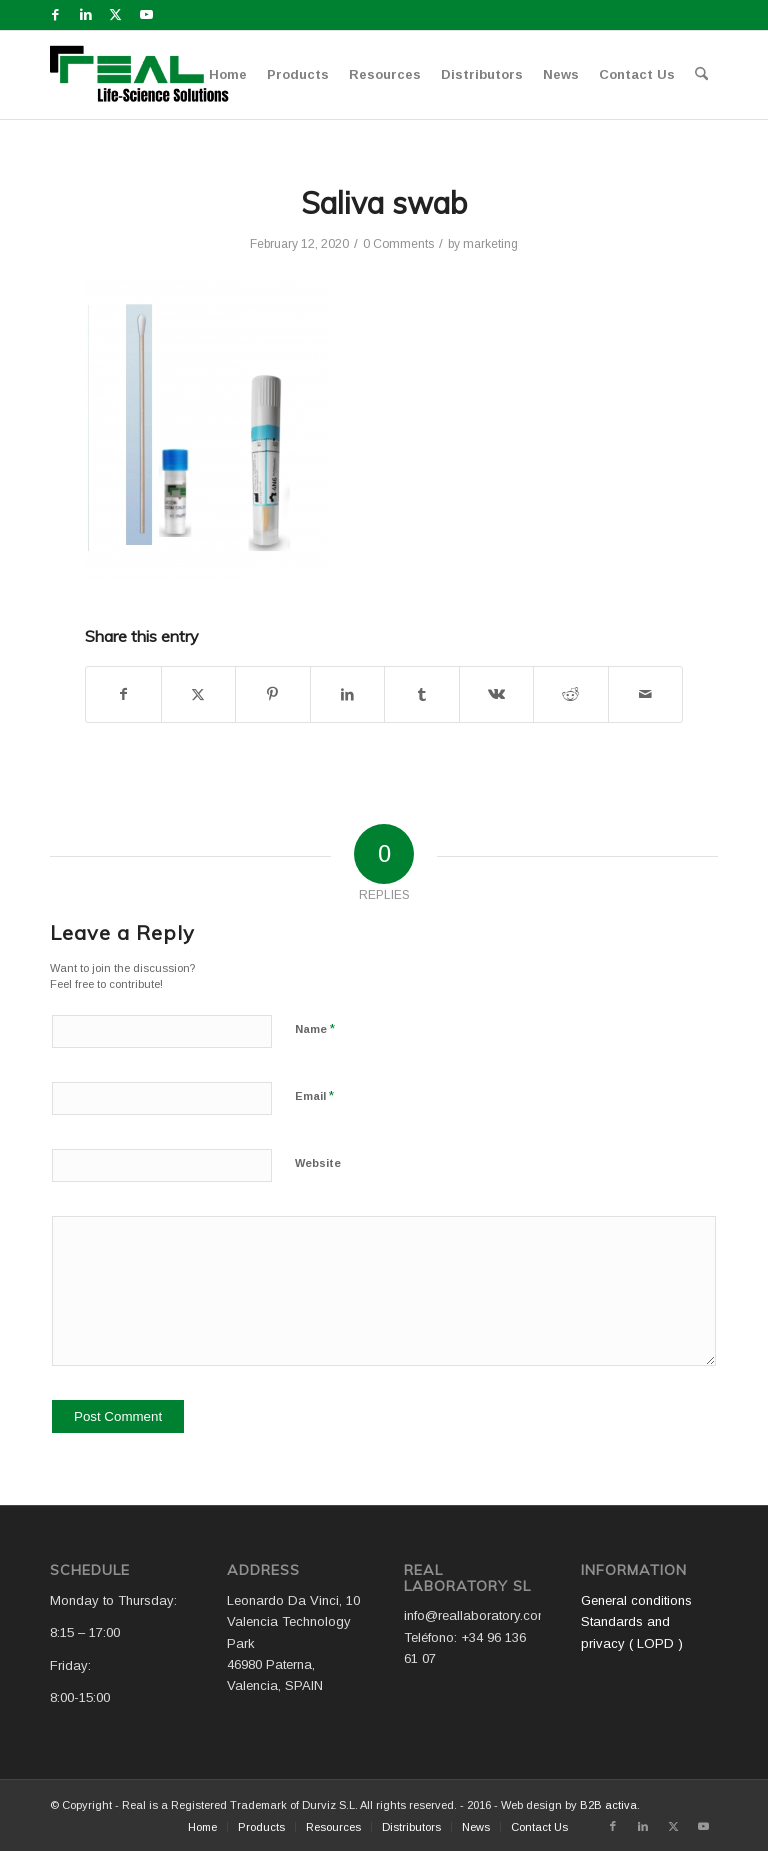 This screenshot has width=768, height=1851. I want to click on [Link to Facebook], so click(55, 15).